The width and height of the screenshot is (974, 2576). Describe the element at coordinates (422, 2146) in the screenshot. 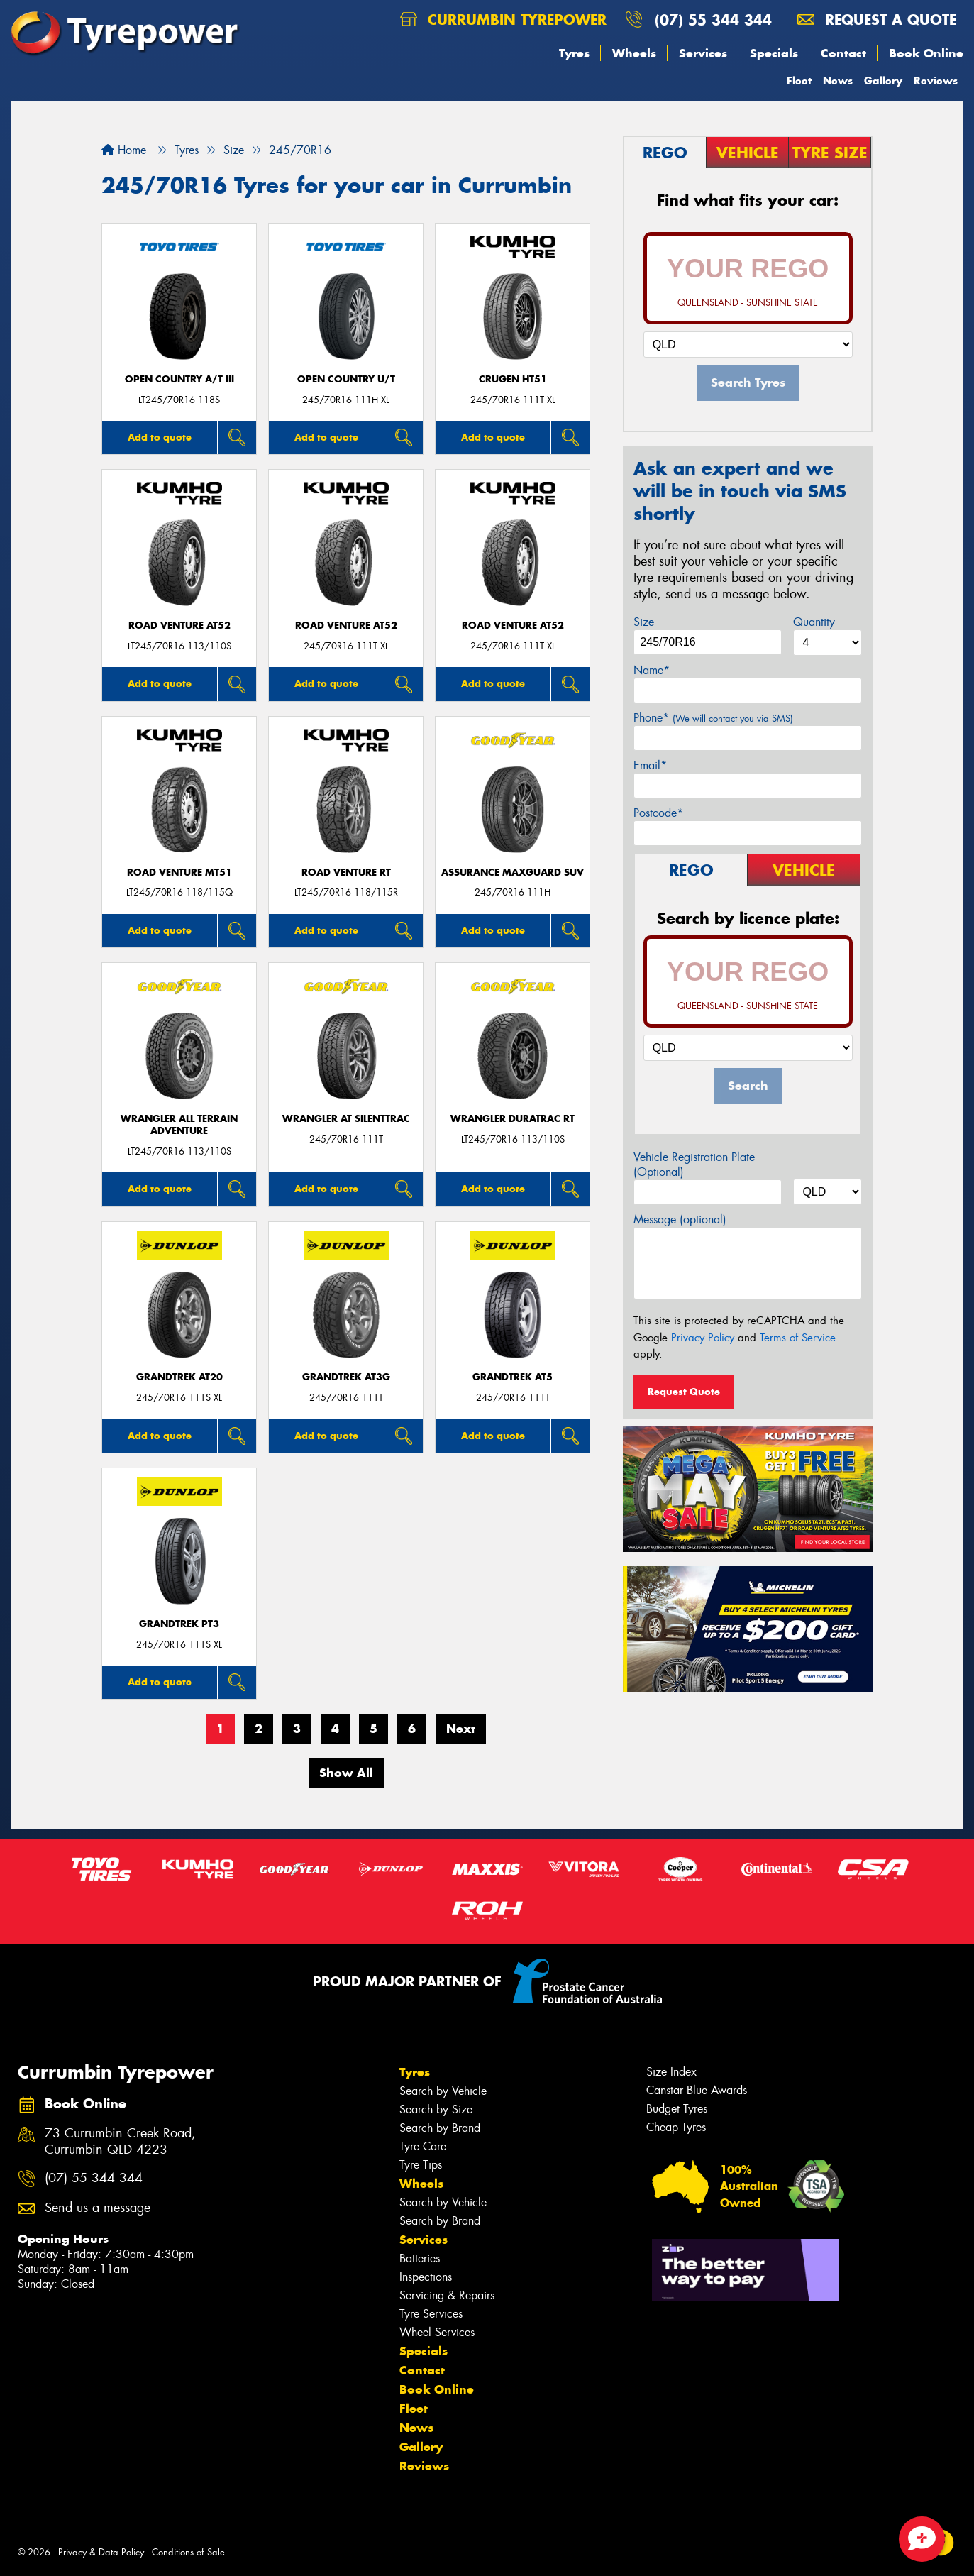

I see `Tyre Care` at that location.